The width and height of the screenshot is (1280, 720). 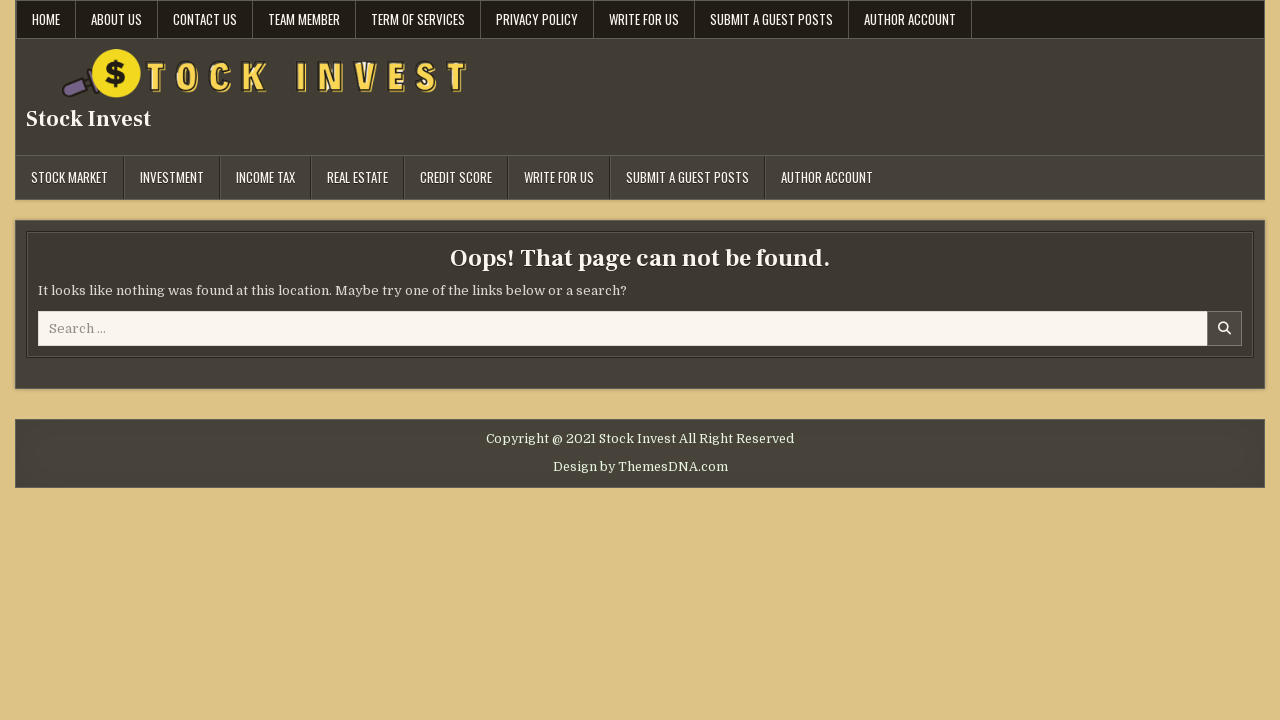 I want to click on Credit Score, so click(x=456, y=177).